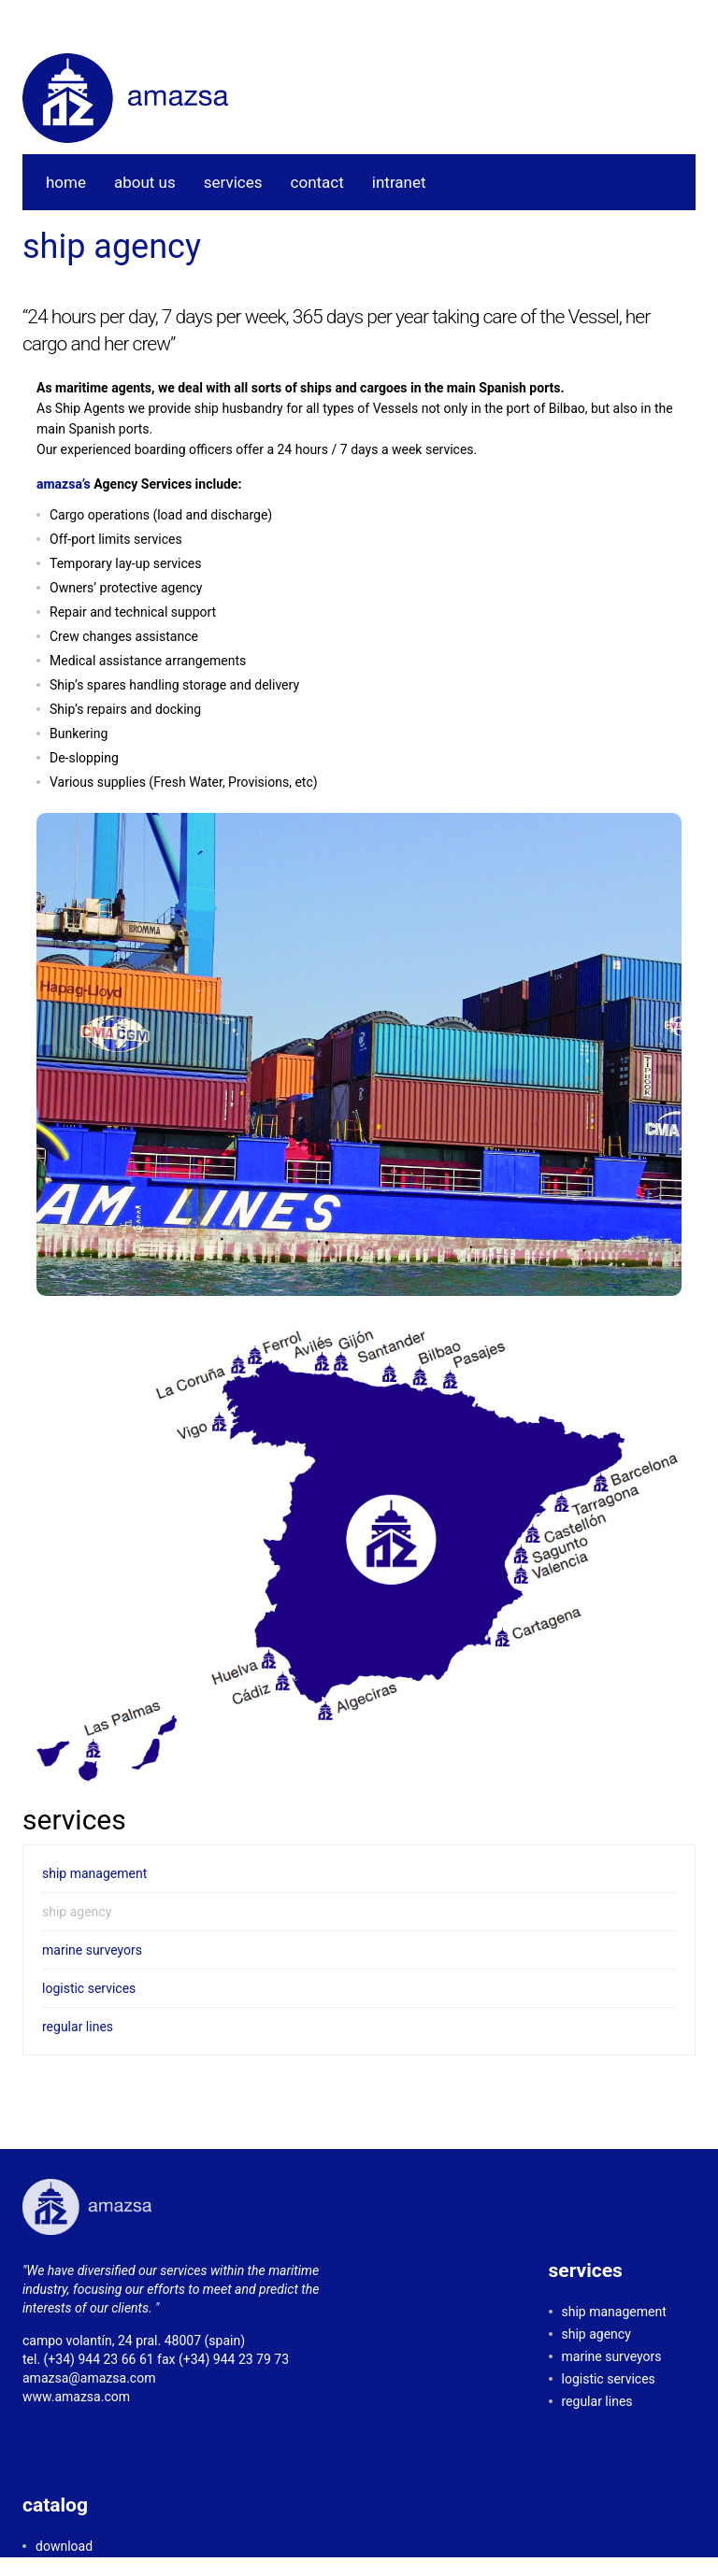  I want to click on regular lines, so click(77, 2026).